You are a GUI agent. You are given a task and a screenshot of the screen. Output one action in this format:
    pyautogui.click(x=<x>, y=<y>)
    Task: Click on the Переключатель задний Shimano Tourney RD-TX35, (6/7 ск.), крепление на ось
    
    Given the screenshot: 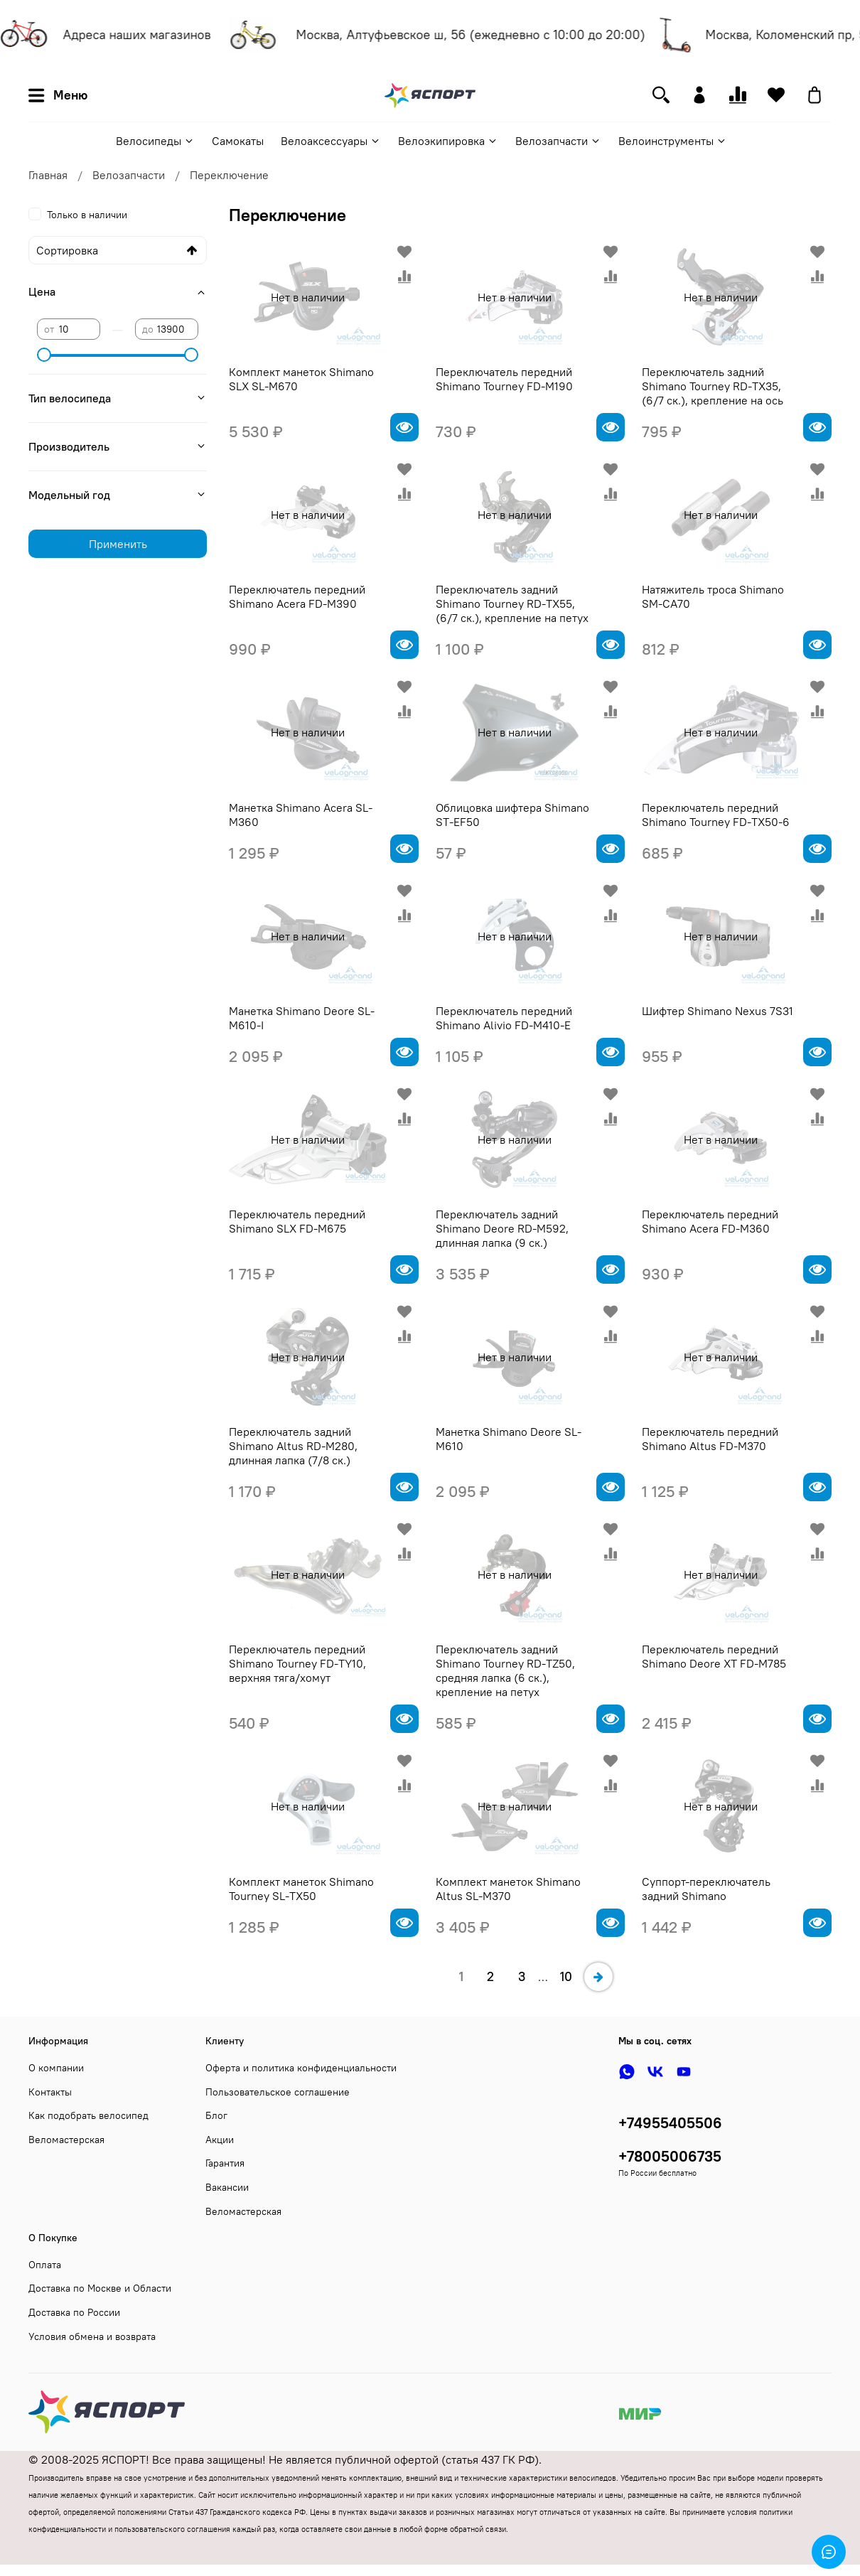 What is the action you would take?
    pyautogui.click(x=712, y=386)
    